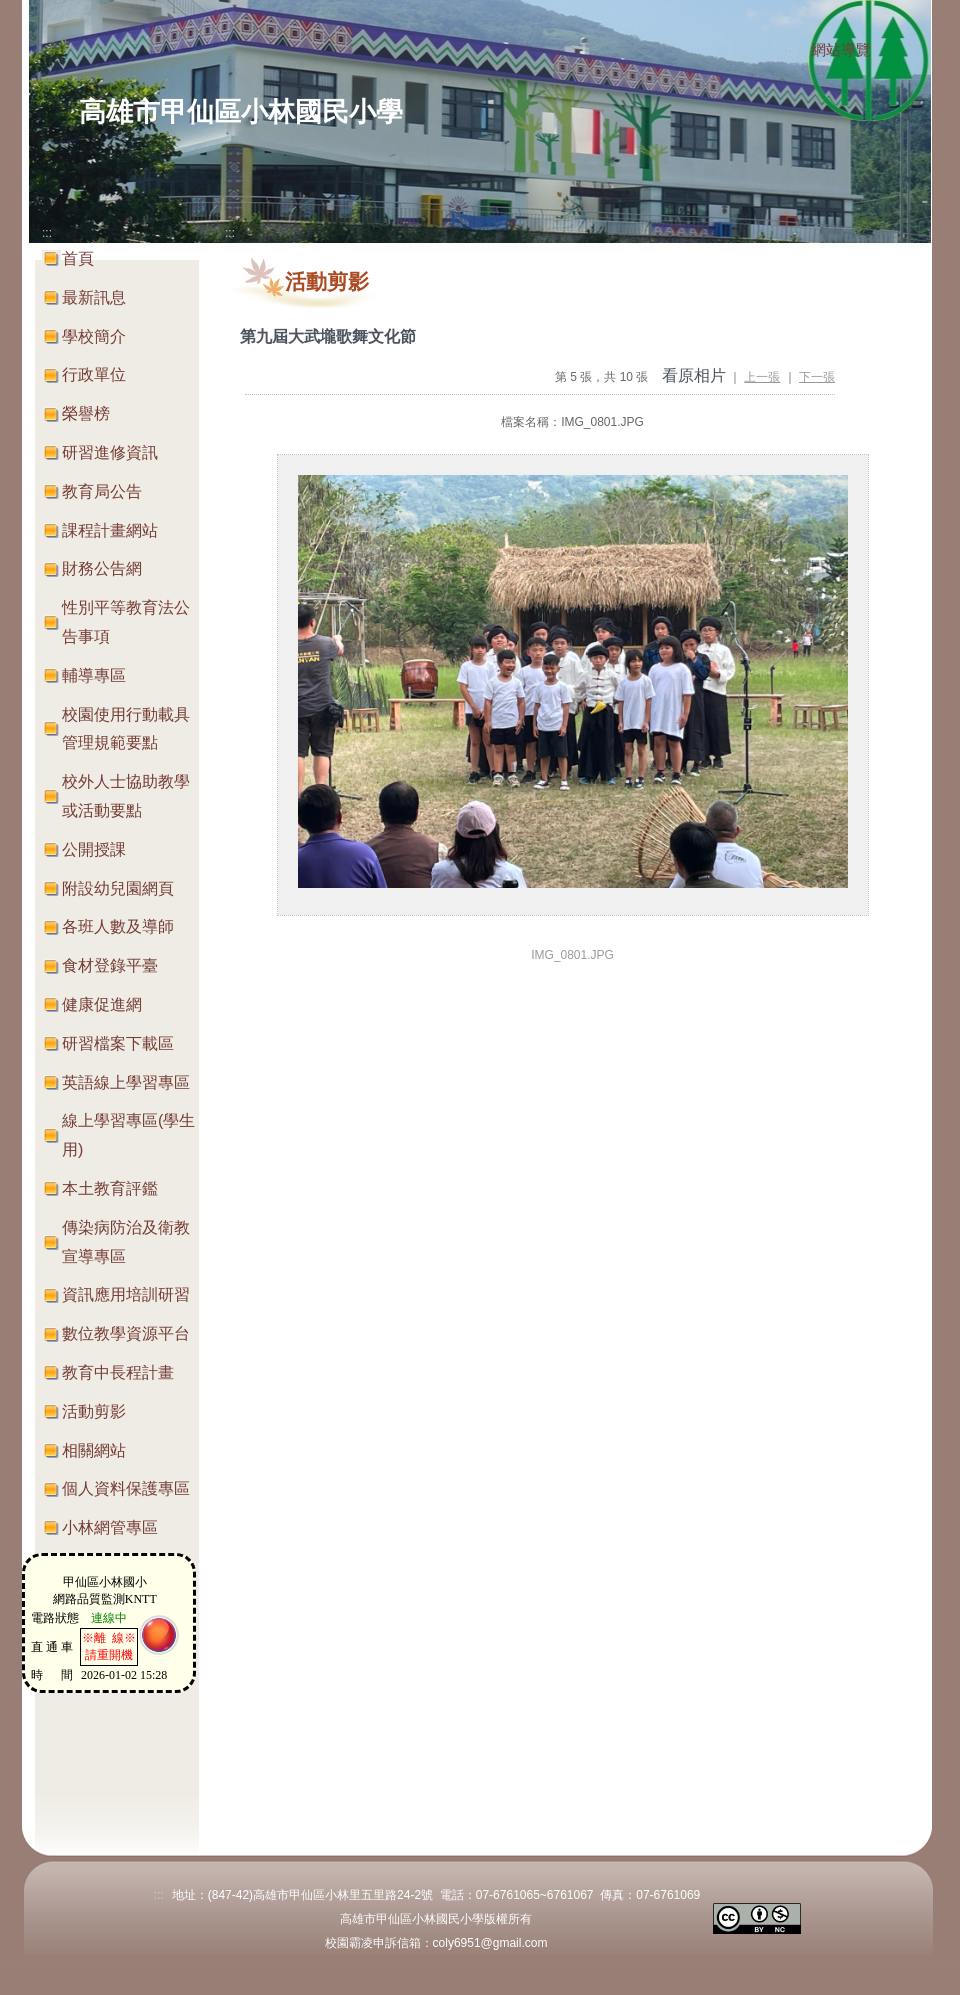 The image size is (960, 1995). What do you see at coordinates (126, 1082) in the screenshot?
I see `英語線上學習專區 [button]` at bounding box center [126, 1082].